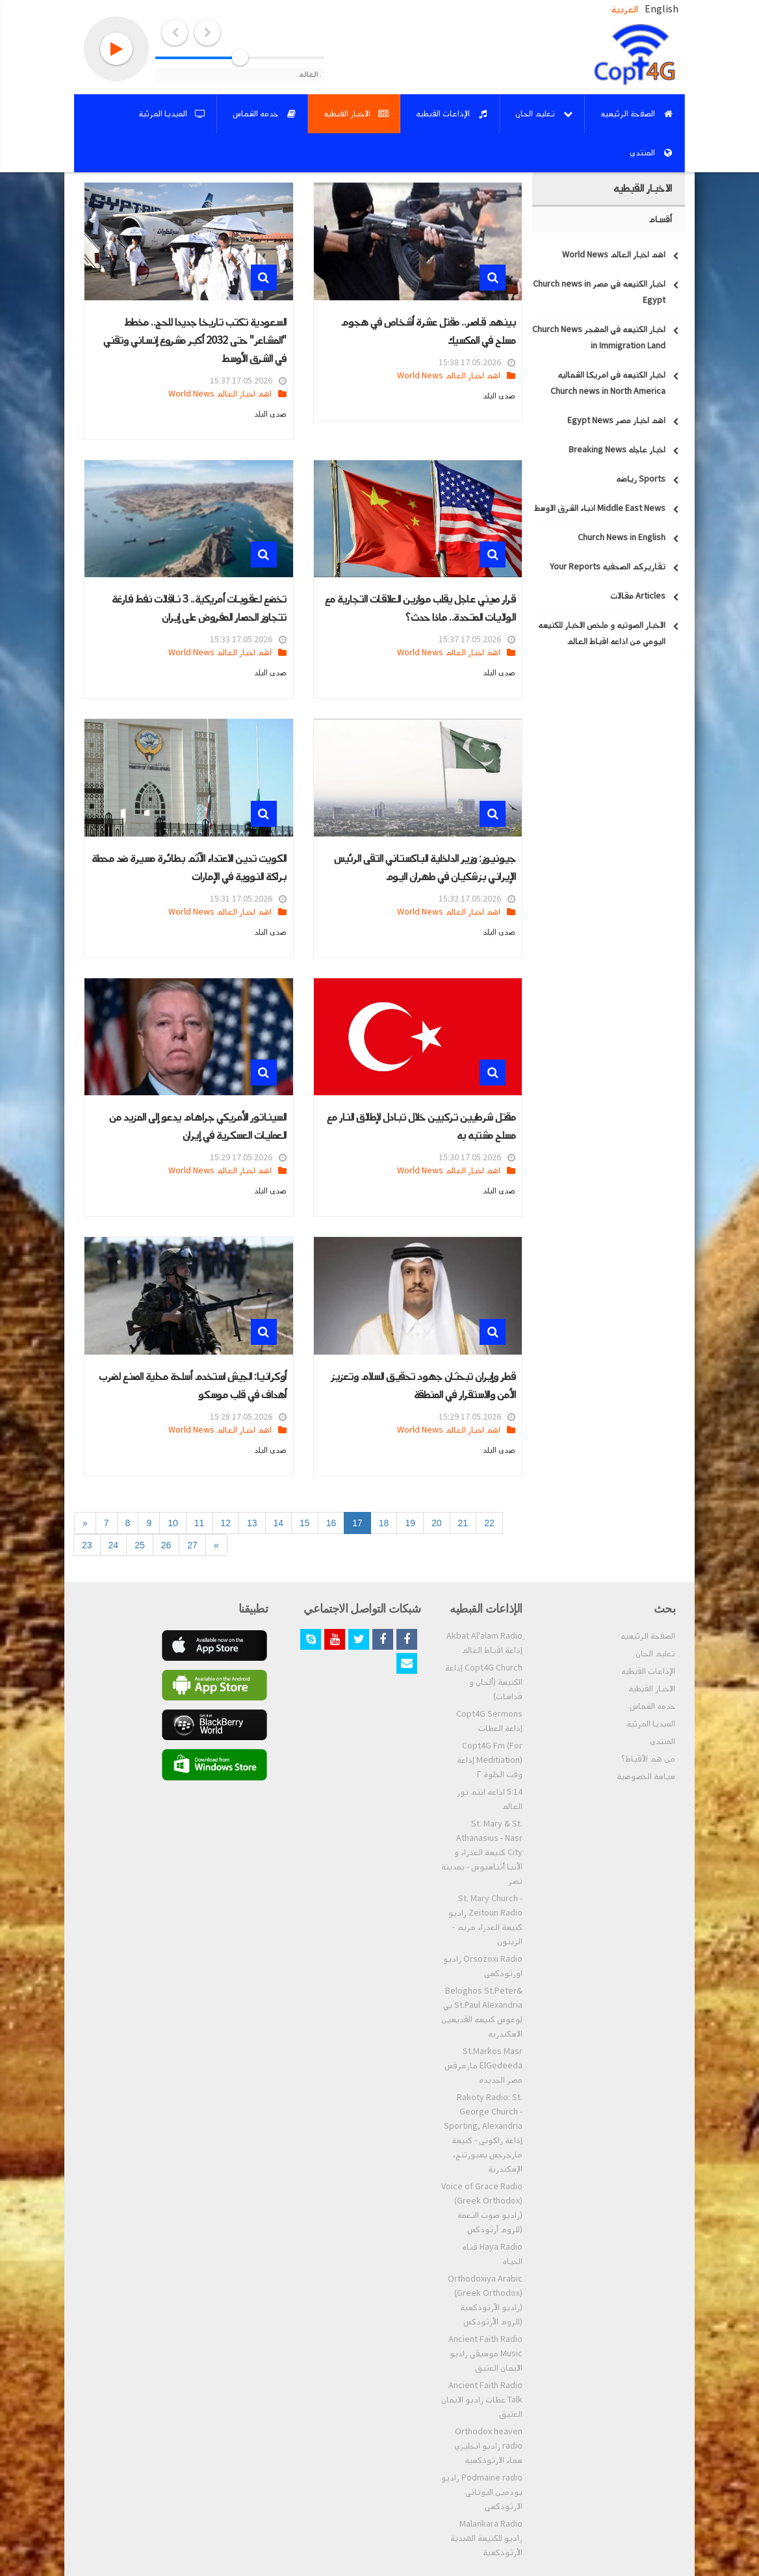 This screenshot has height=2576, width=759. I want to click on 22, so click(489, 1523).